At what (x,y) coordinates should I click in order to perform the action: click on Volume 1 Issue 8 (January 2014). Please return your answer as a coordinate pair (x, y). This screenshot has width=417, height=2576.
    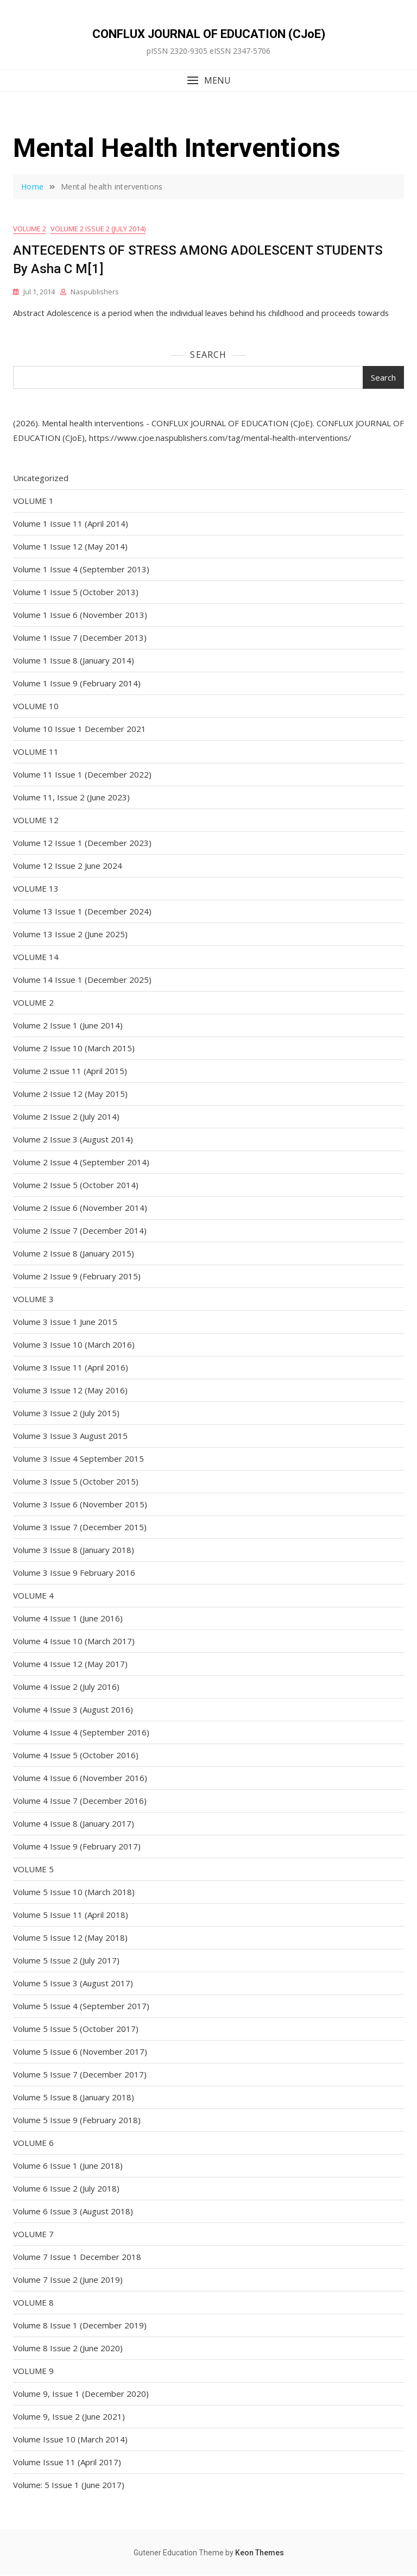
    Looking at the image, I should click on (73, 660).